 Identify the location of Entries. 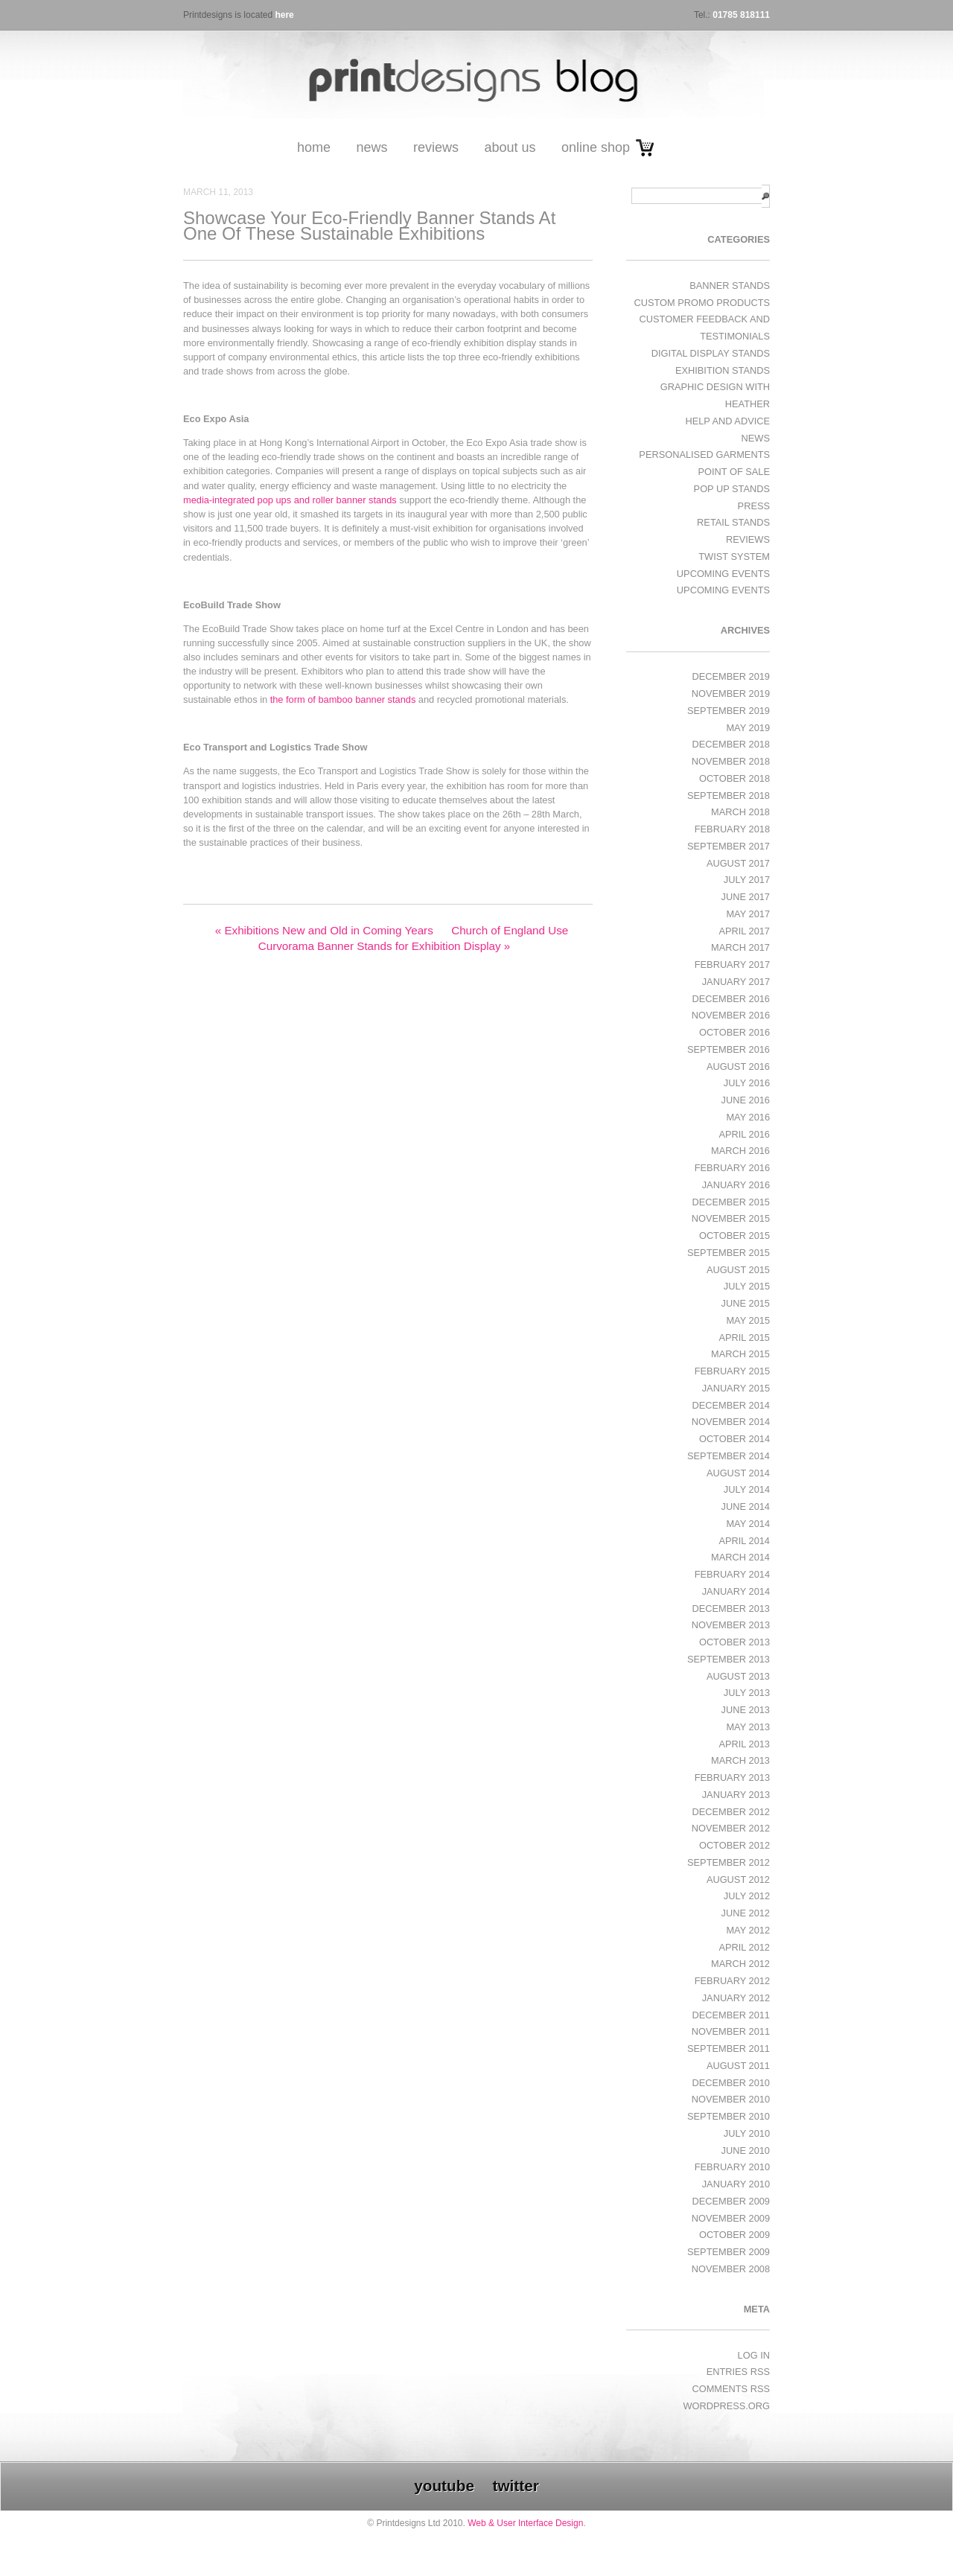
(738, 2371).